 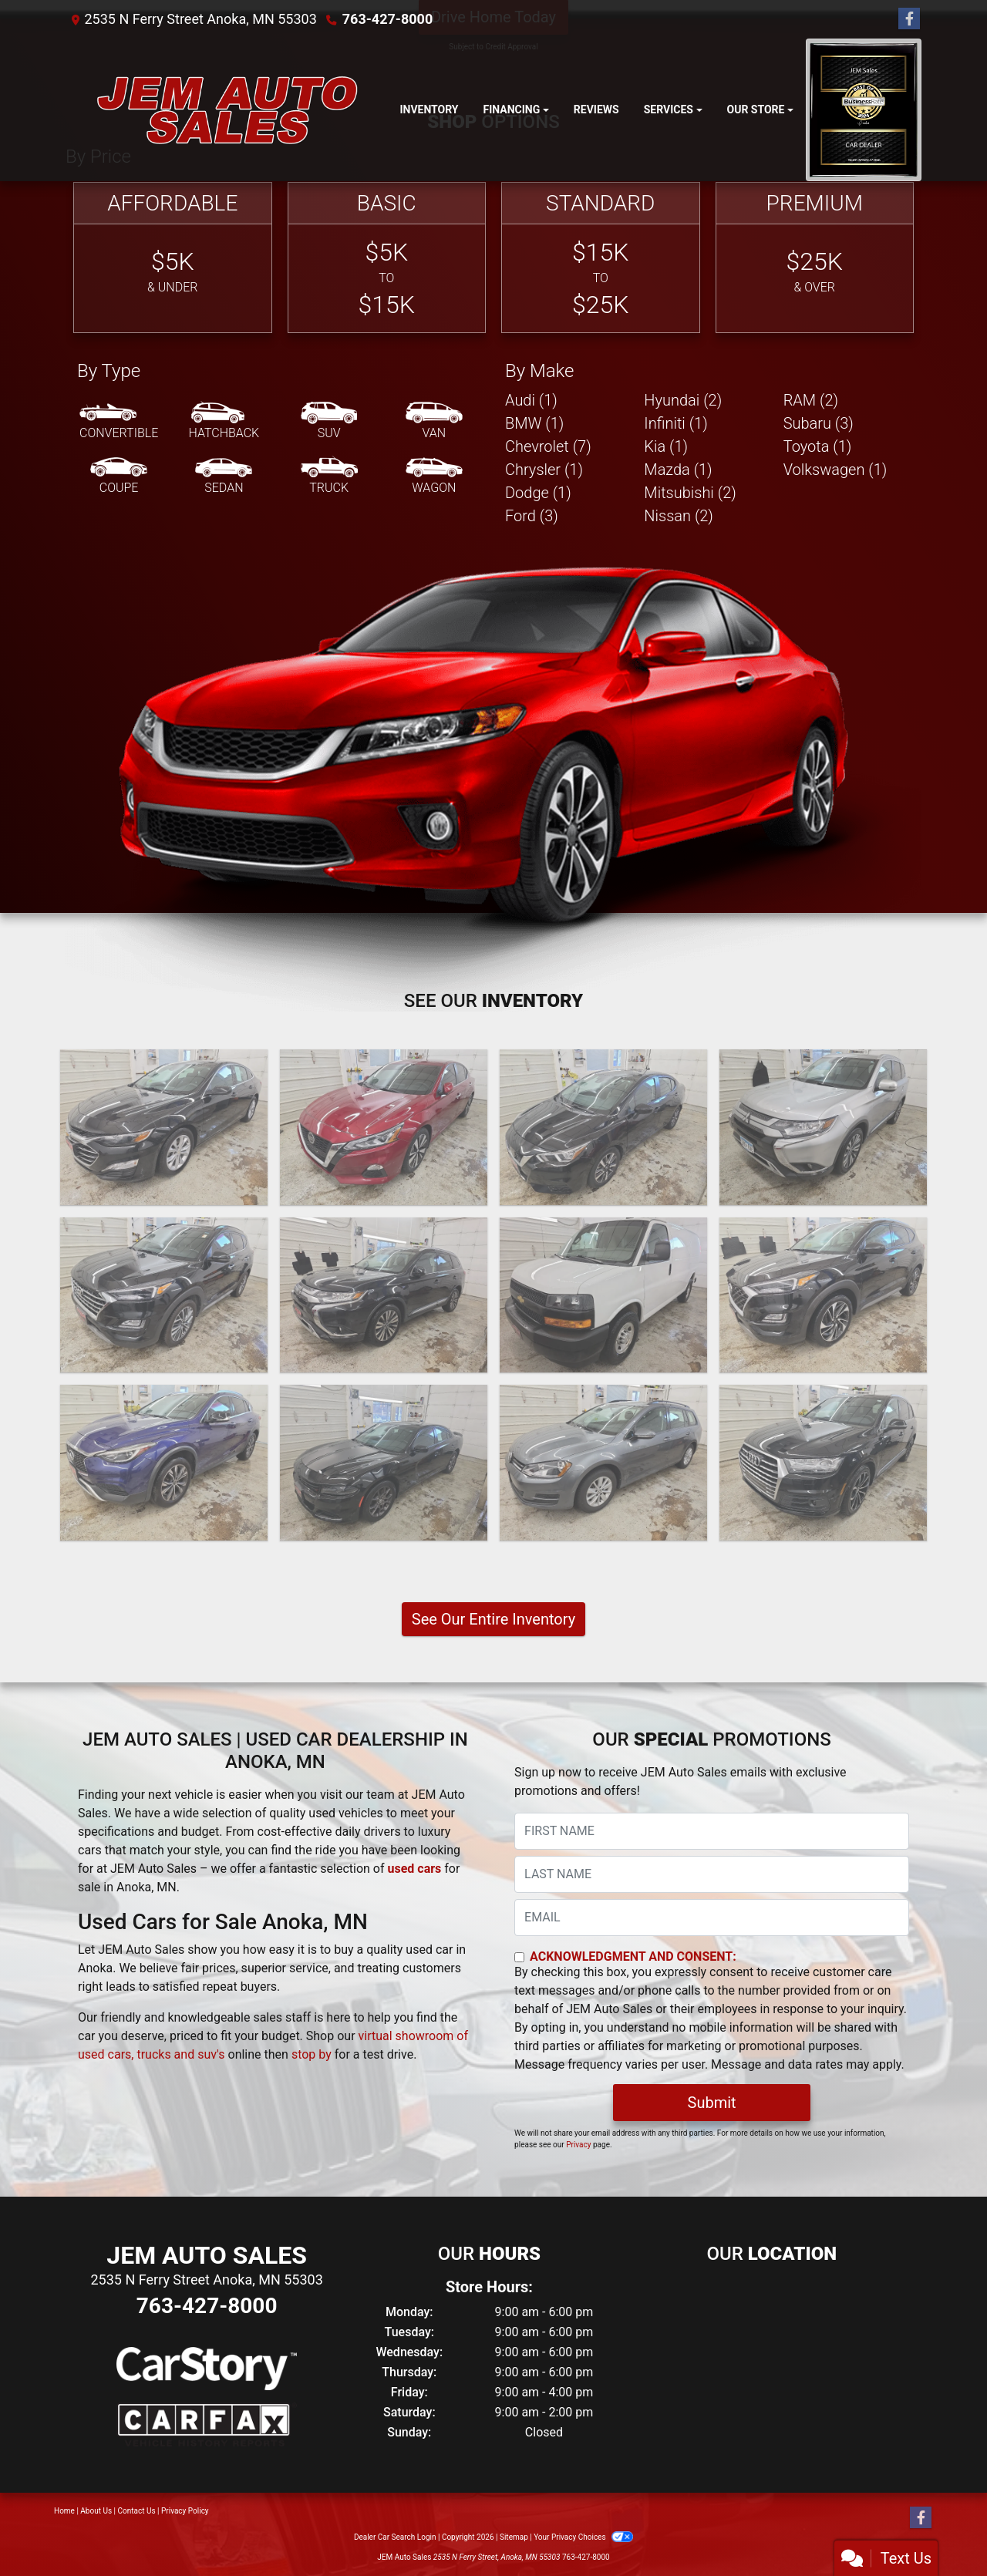 I want to click on [2022 Nissan Altima SV], so click(x=383, y=1127).